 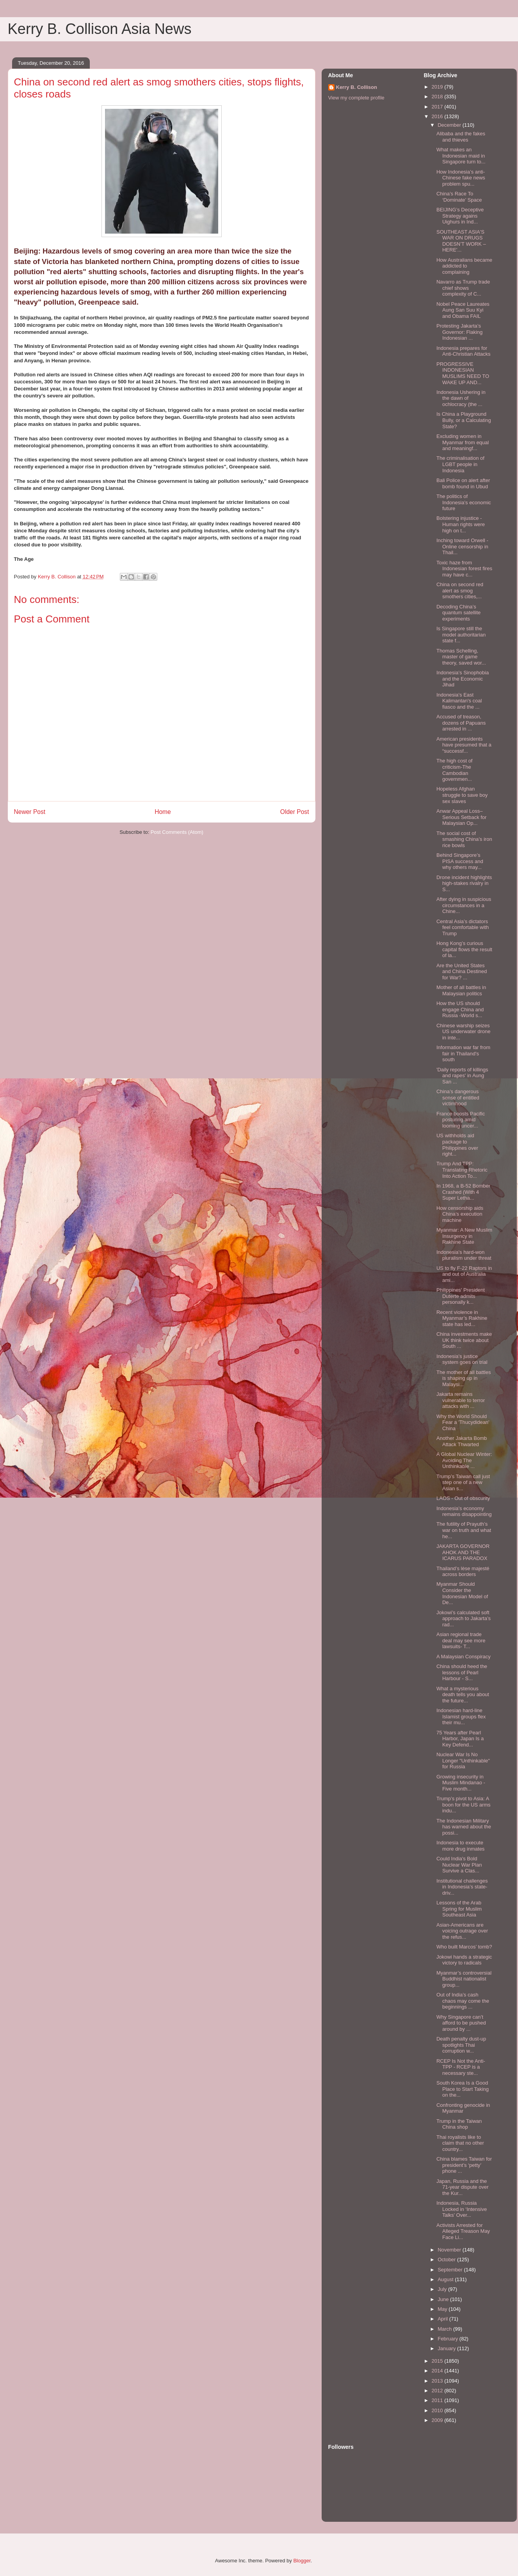 I want to click on Indonesian hard-line Islamist groups flex their mu..., so click(x=461, y=1716).